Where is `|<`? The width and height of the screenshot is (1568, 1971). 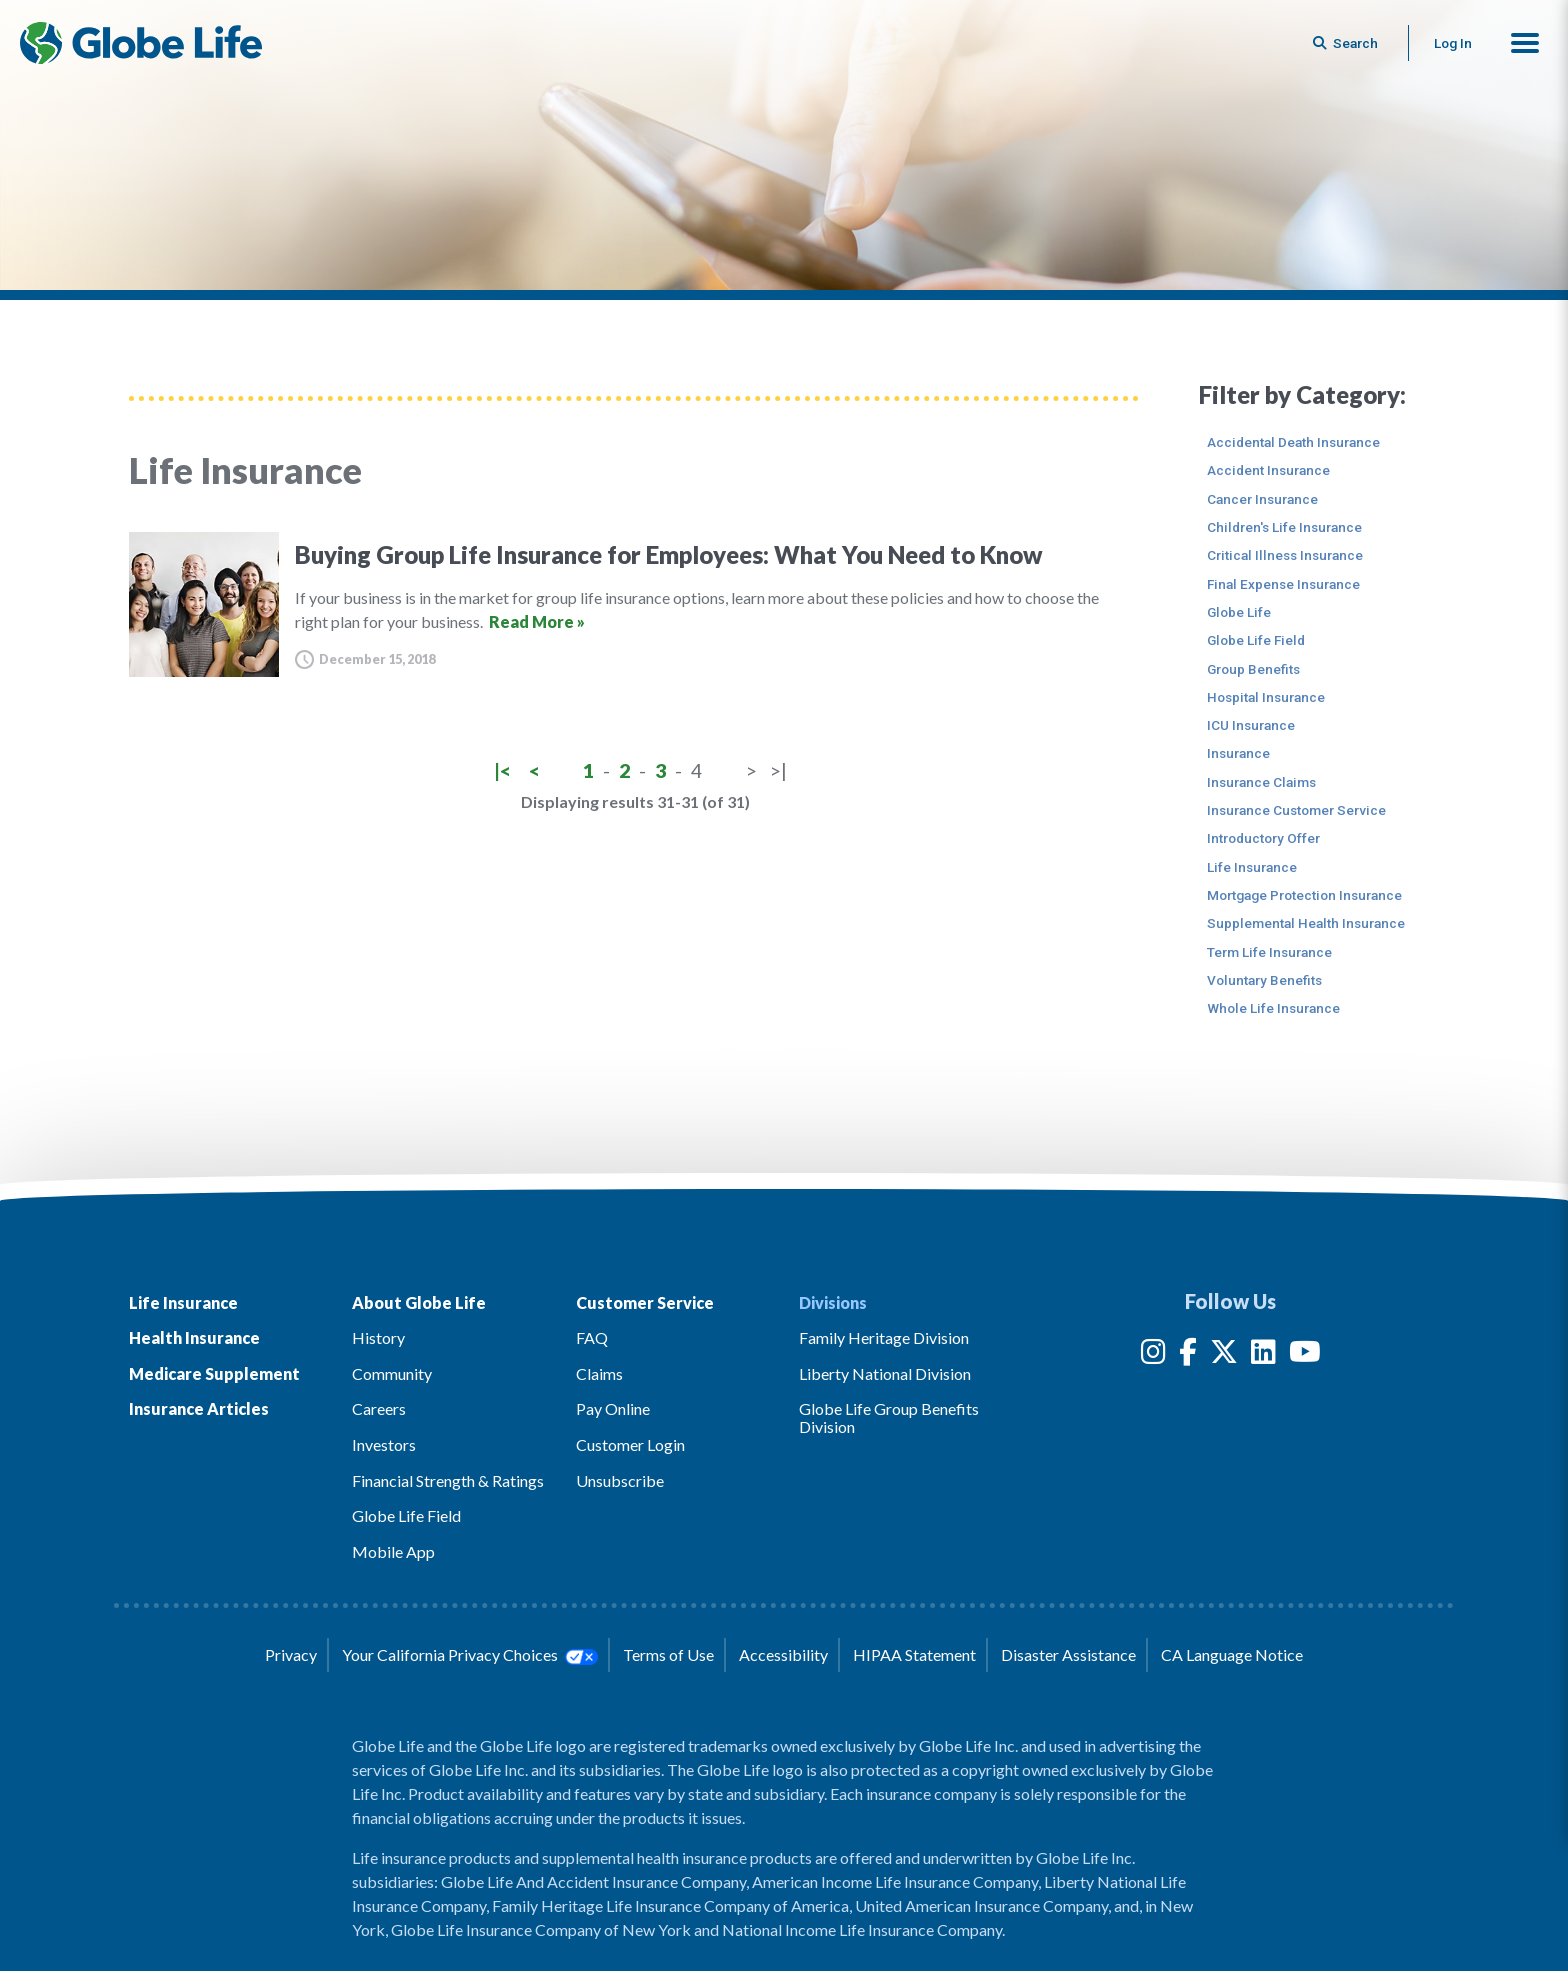
|< is located at coordinates (502, 770).